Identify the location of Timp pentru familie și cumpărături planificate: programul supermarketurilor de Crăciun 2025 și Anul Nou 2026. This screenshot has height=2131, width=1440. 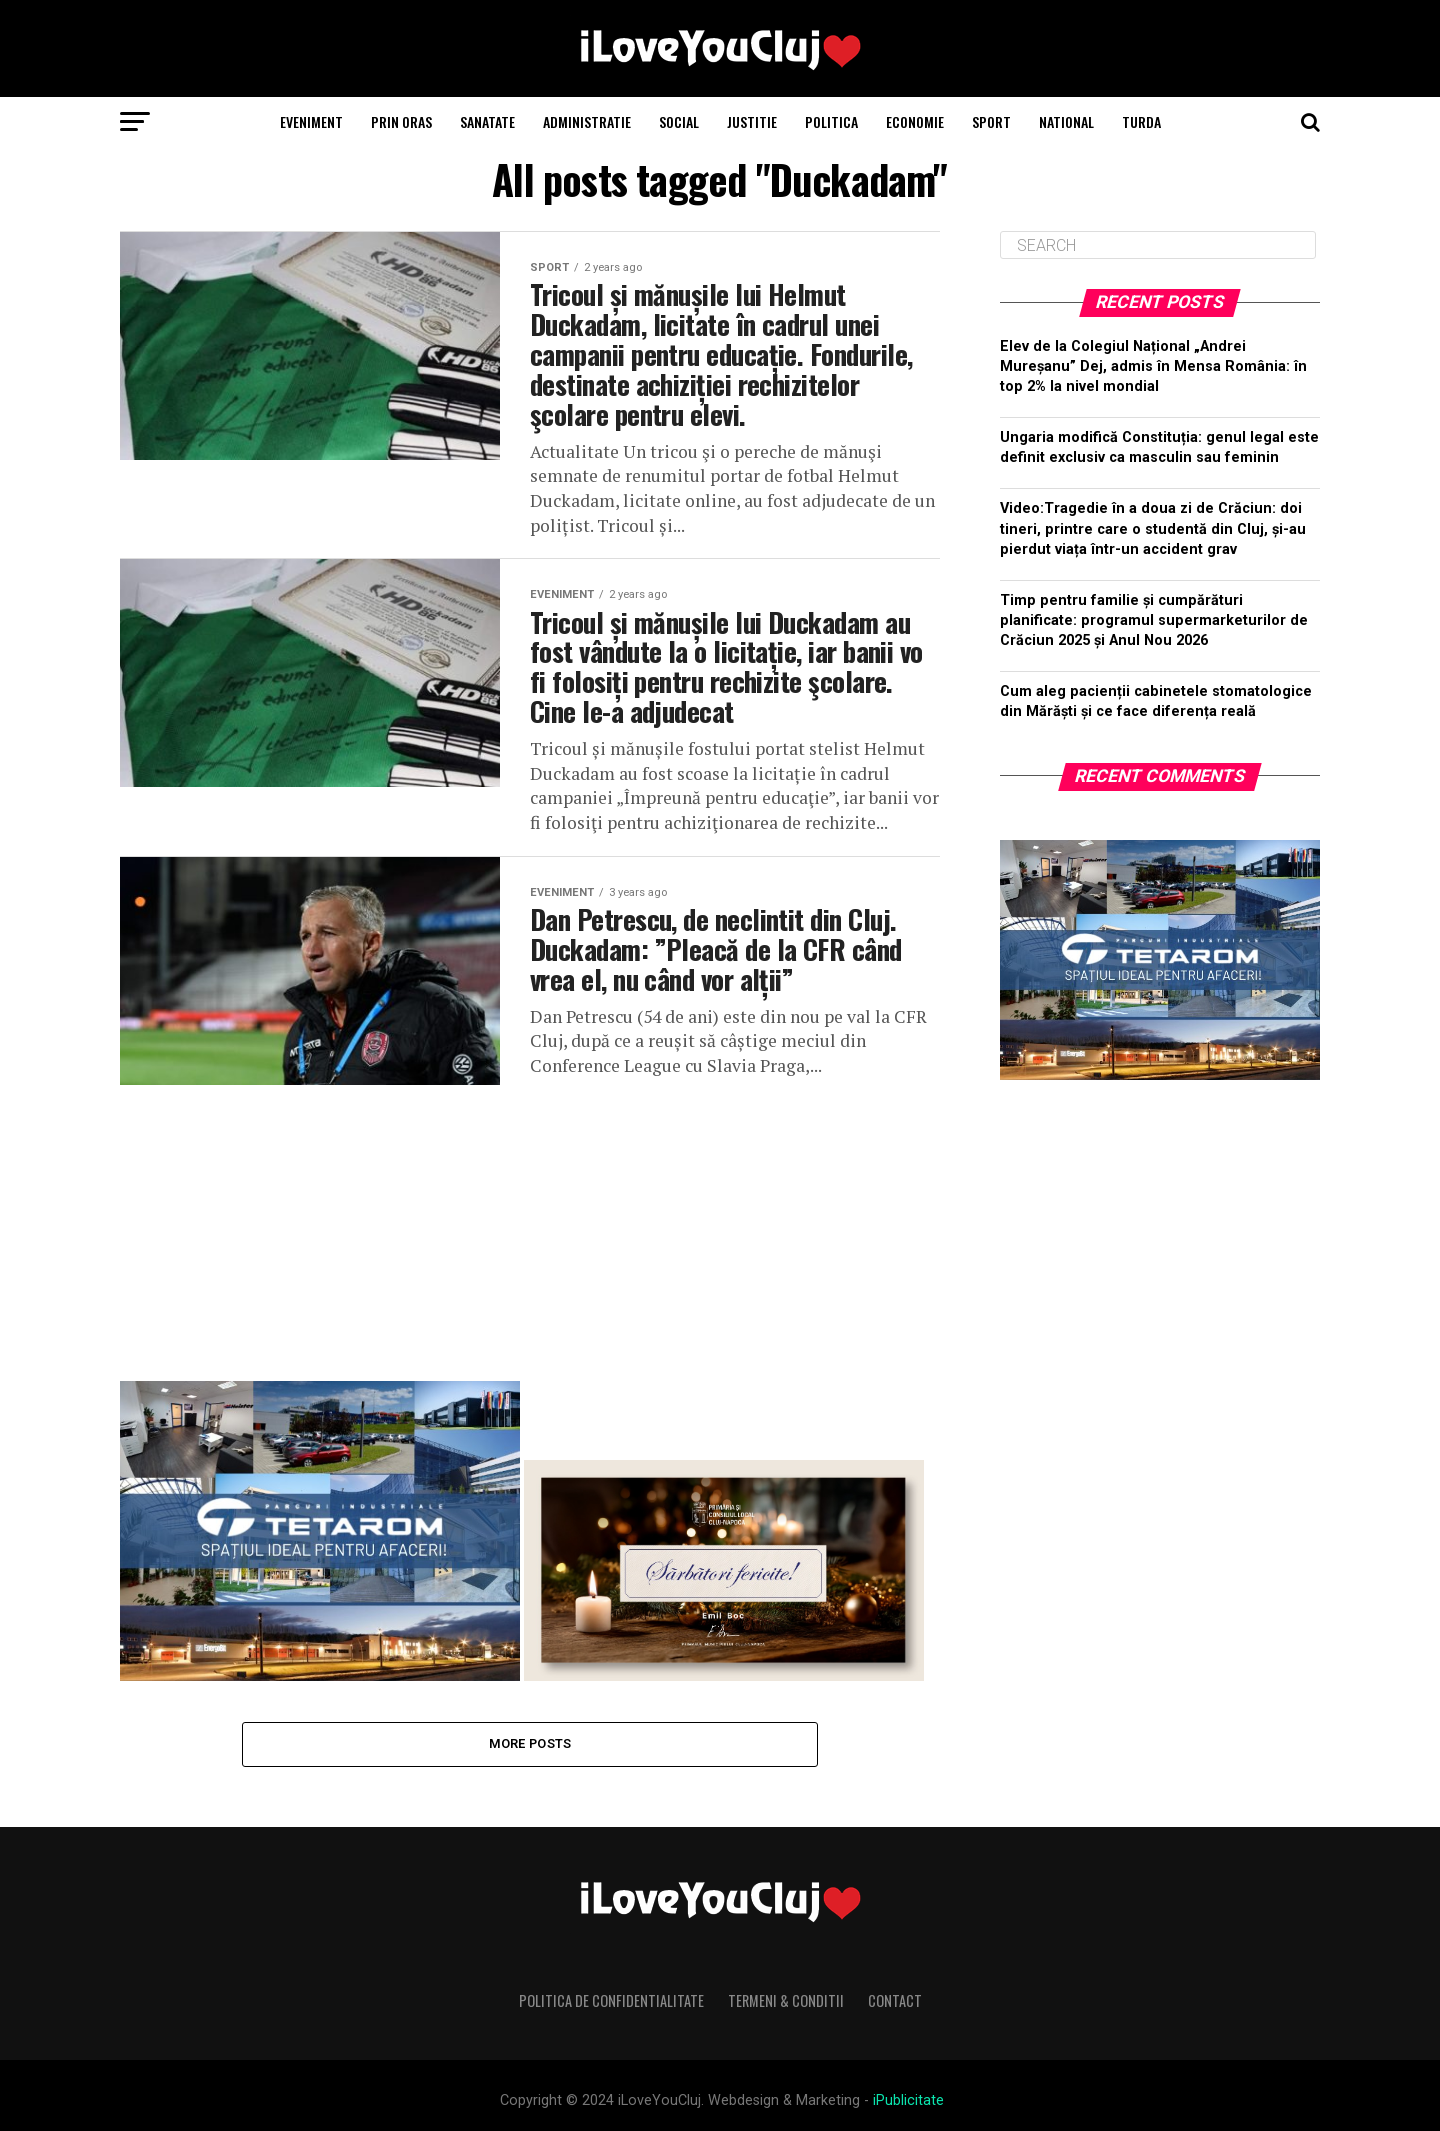
(1154, 620).